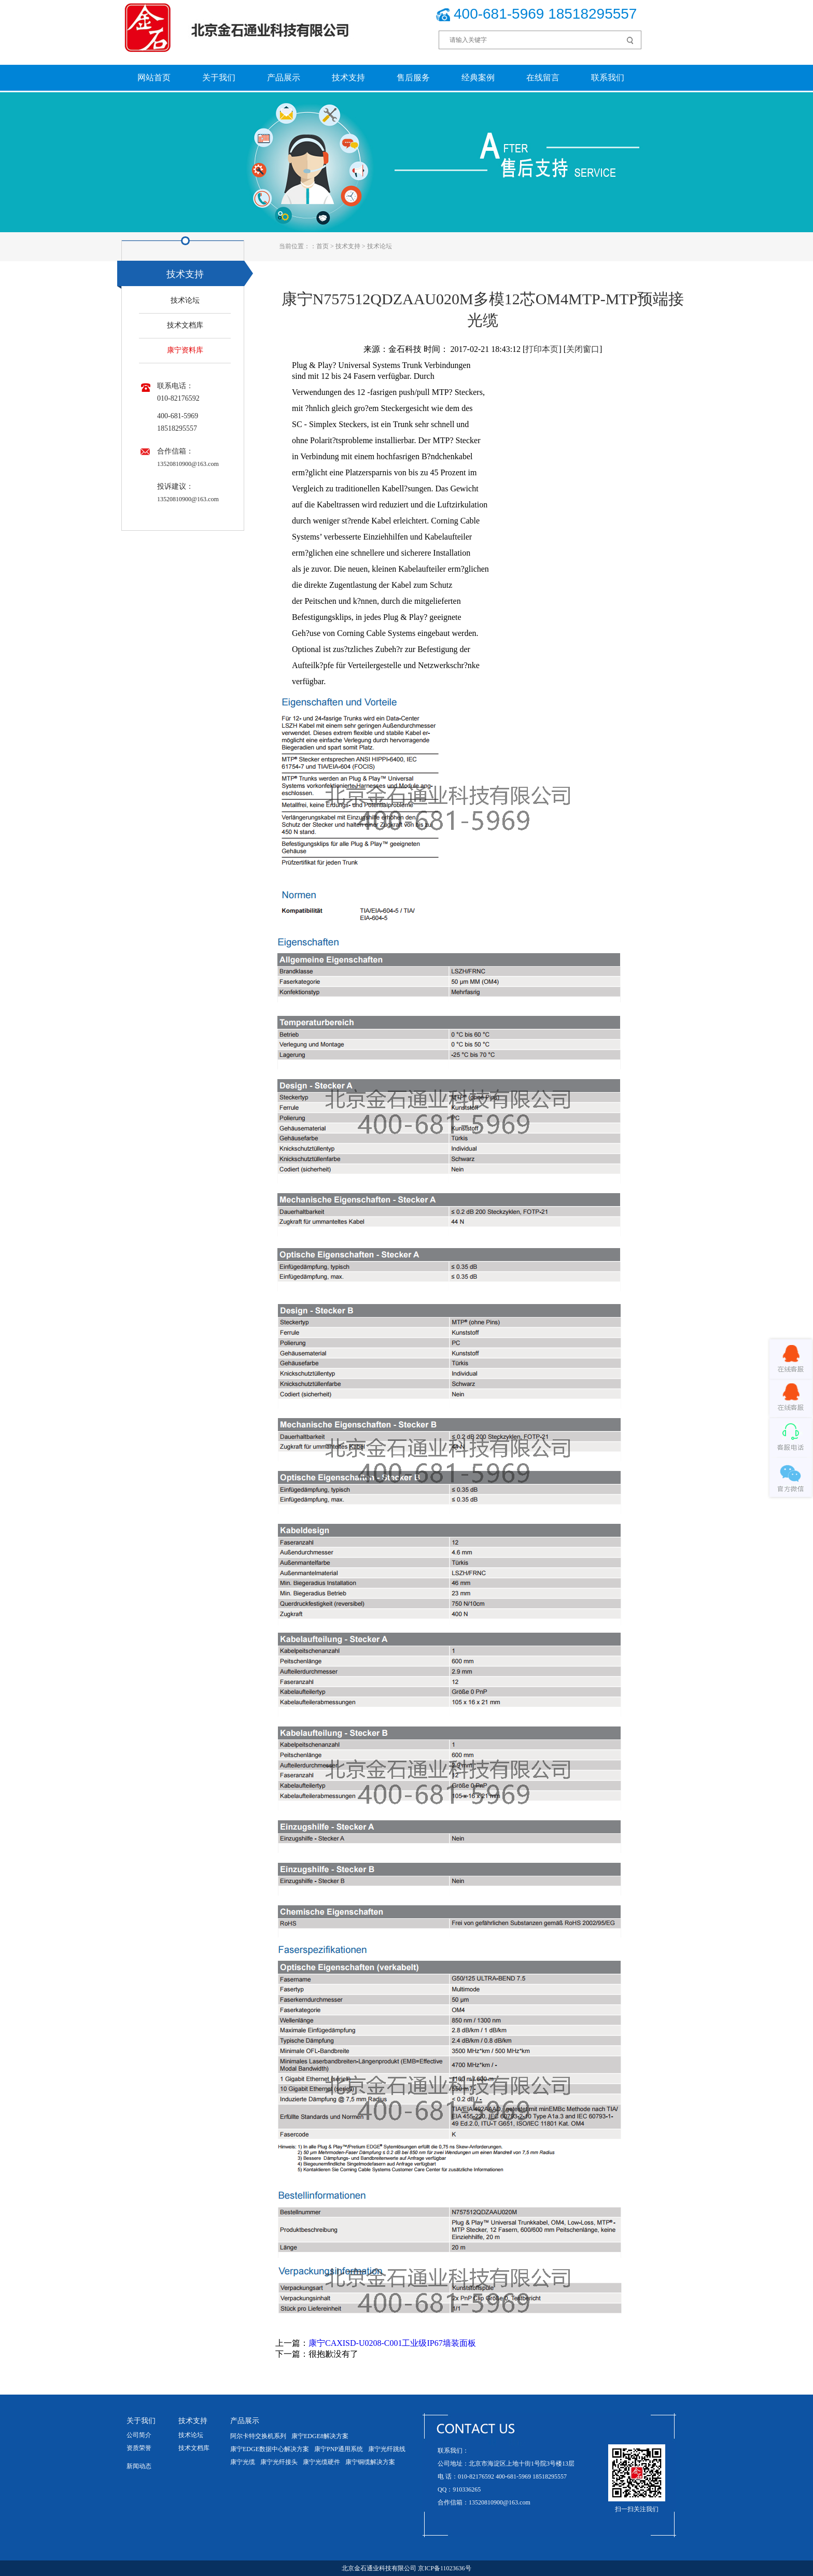  Describe the element at coordinates (582, 349) in the screenshot. I see `关闭窗口` at that location.